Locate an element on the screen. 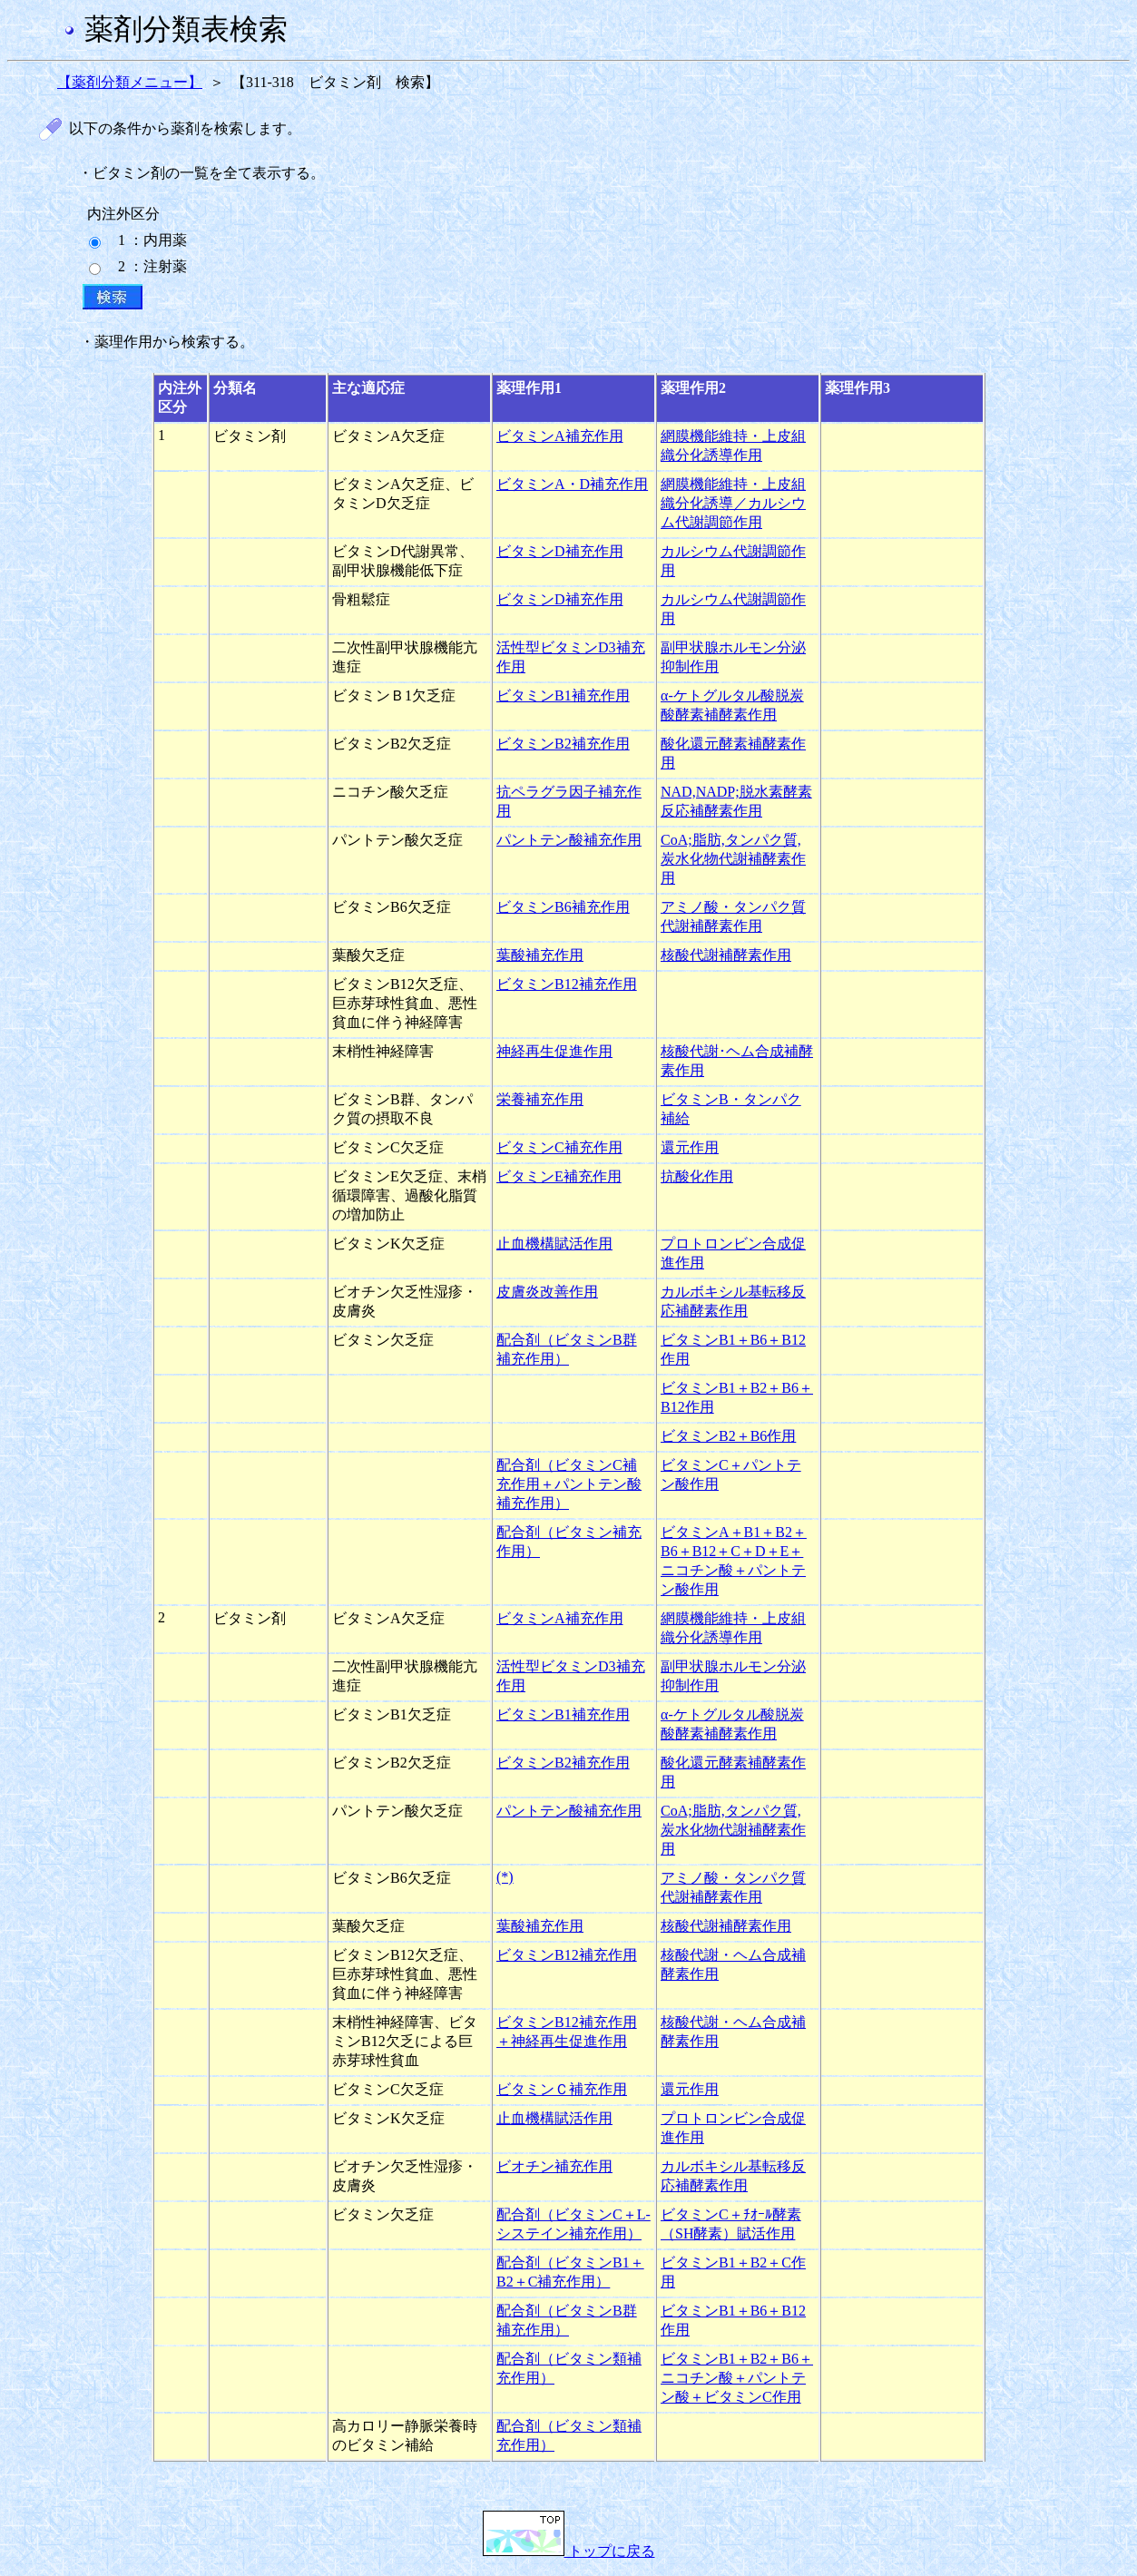 The width and height of the screenshot is (1137, 2576). 配合剤（ビタミンC補充作用＋パントテン酸補充作用） is located at coordinates (569, 1484).